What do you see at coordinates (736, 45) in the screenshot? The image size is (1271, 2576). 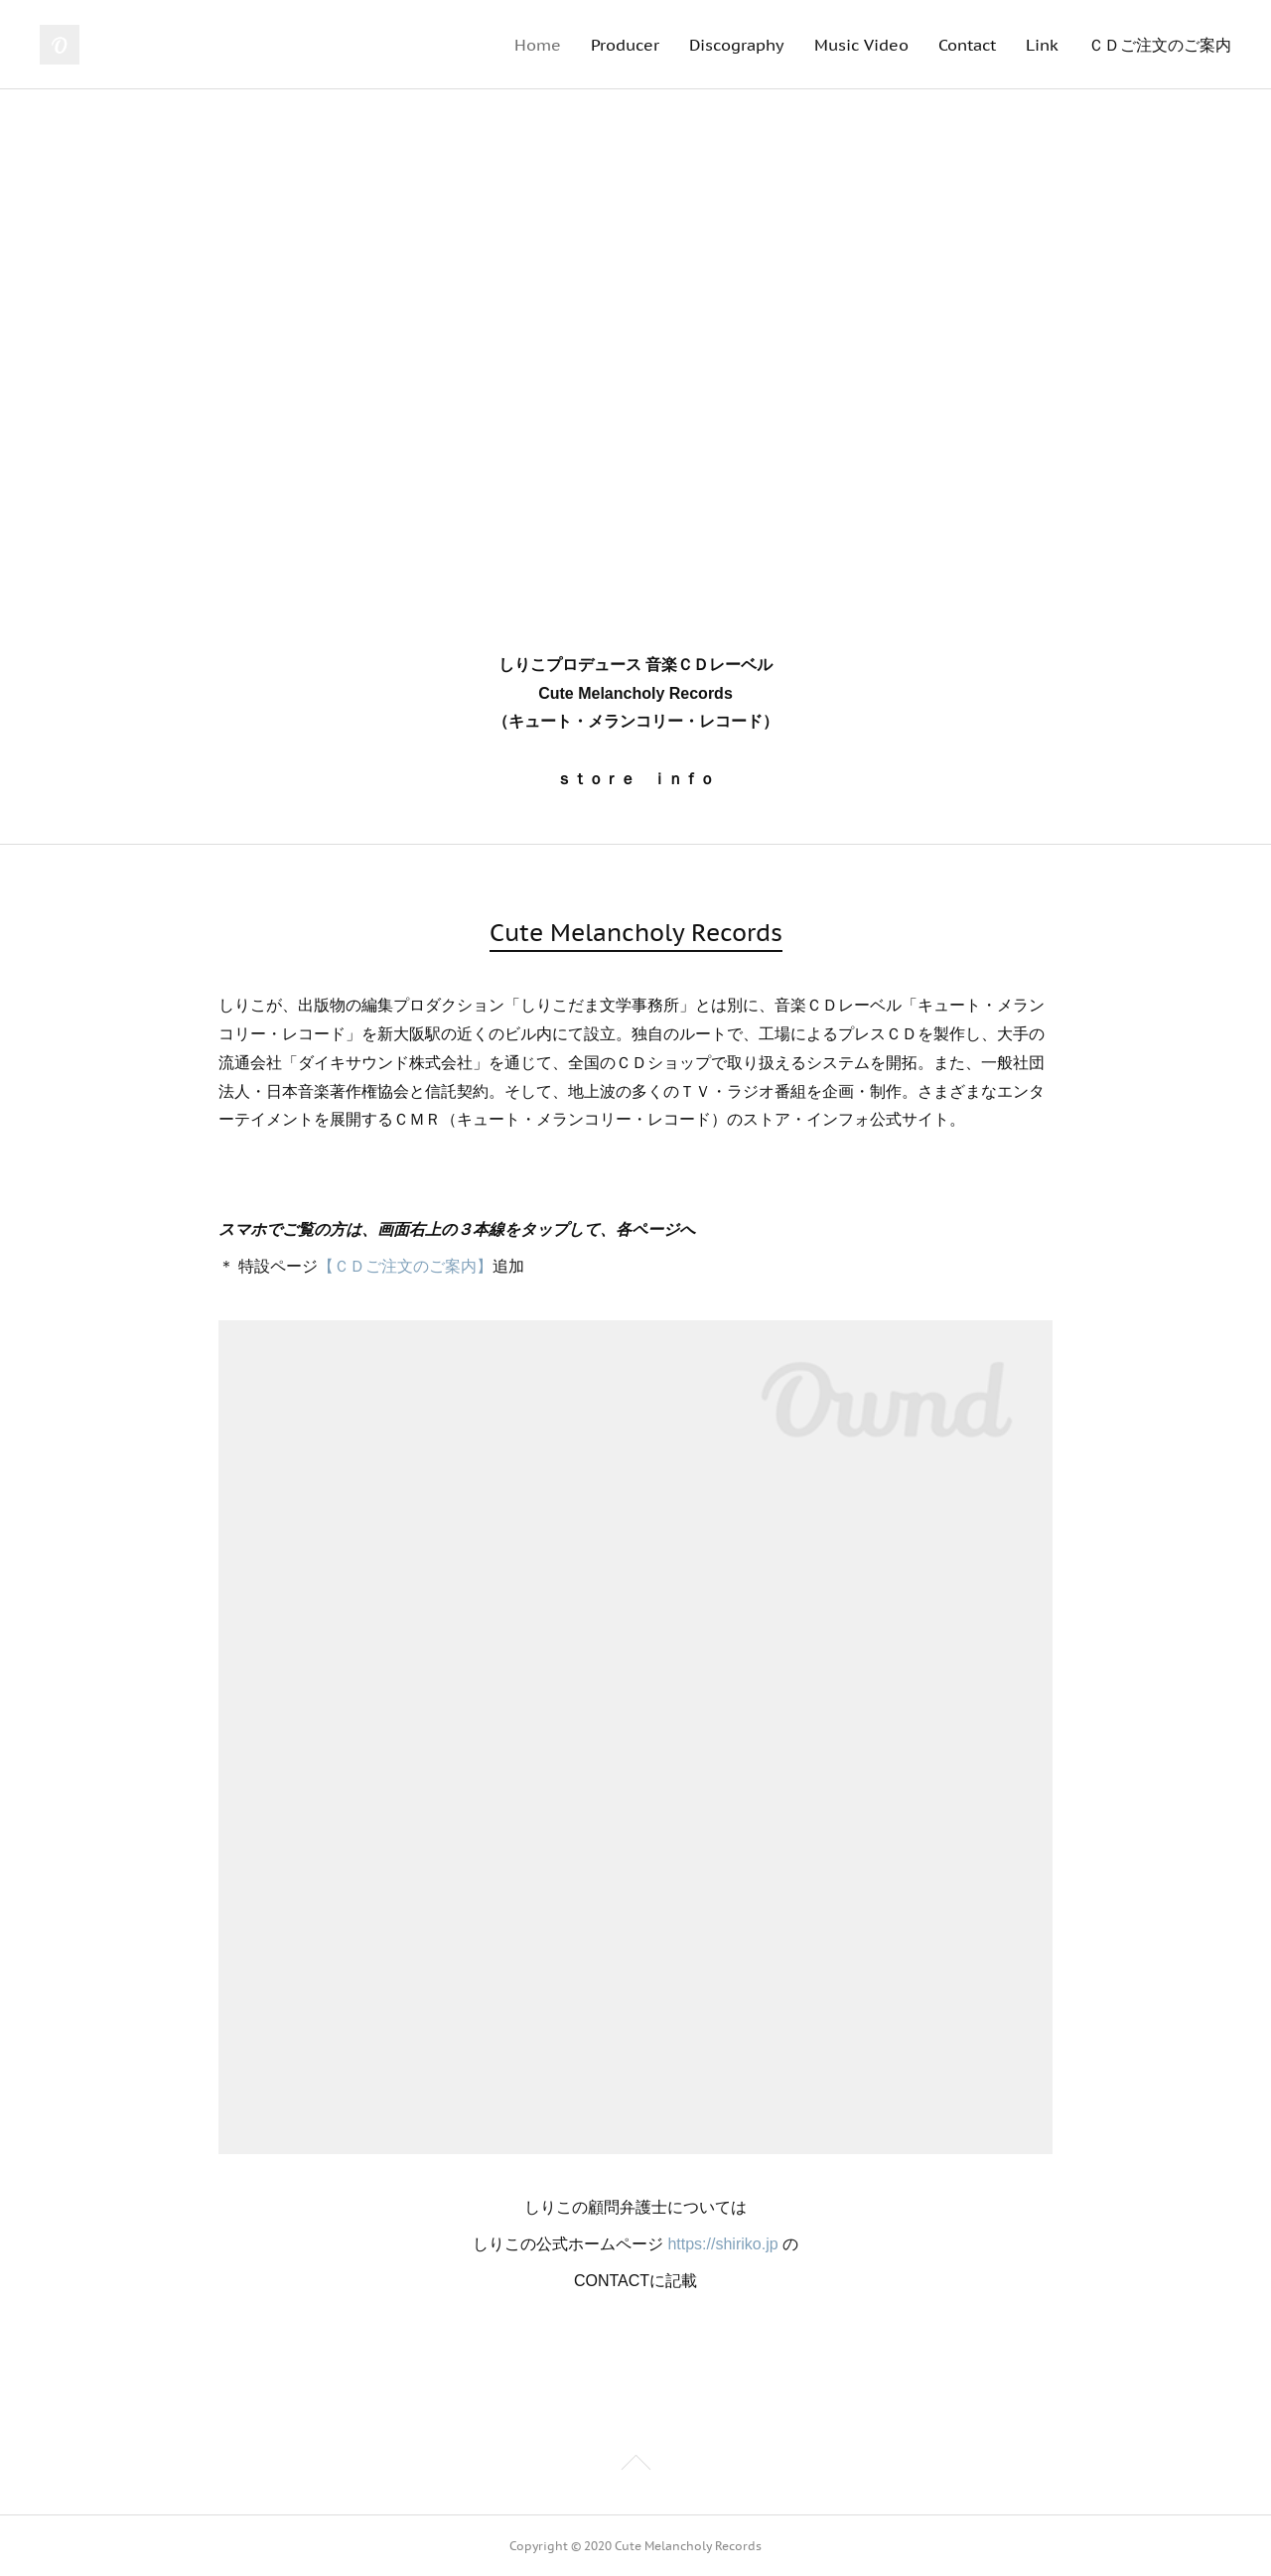 I see `Discography` at bounding box center [736, 45].